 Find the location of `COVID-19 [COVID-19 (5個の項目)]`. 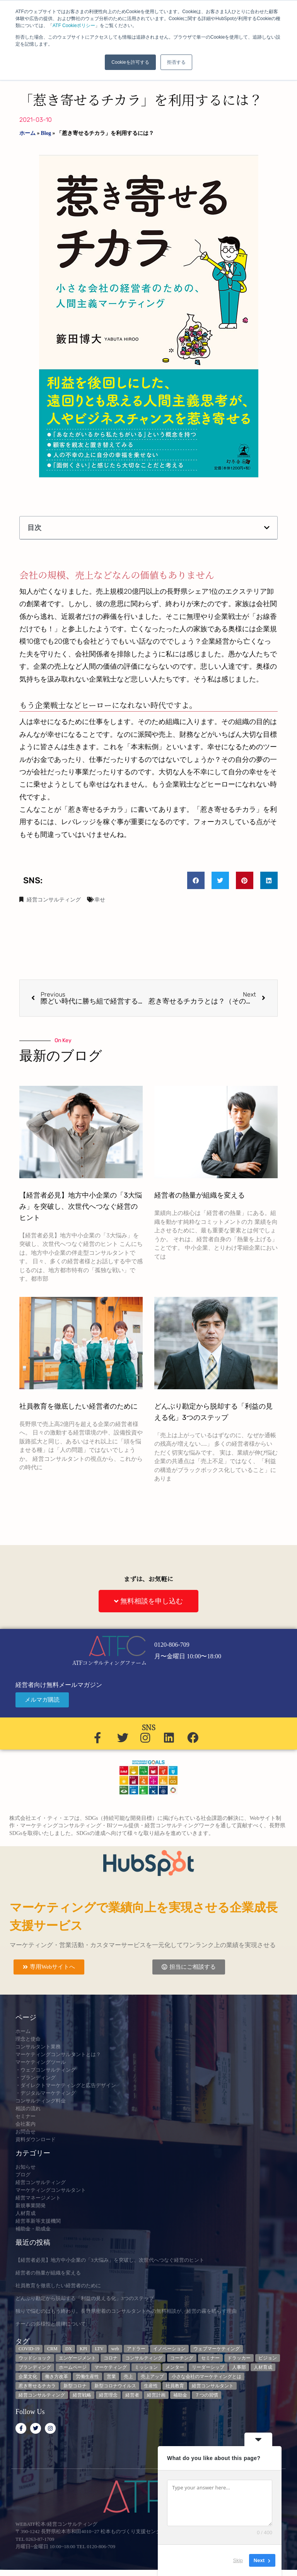

COVID-19 [COVID-19 (5個の項目)] is located at coordinates (29, 2348).